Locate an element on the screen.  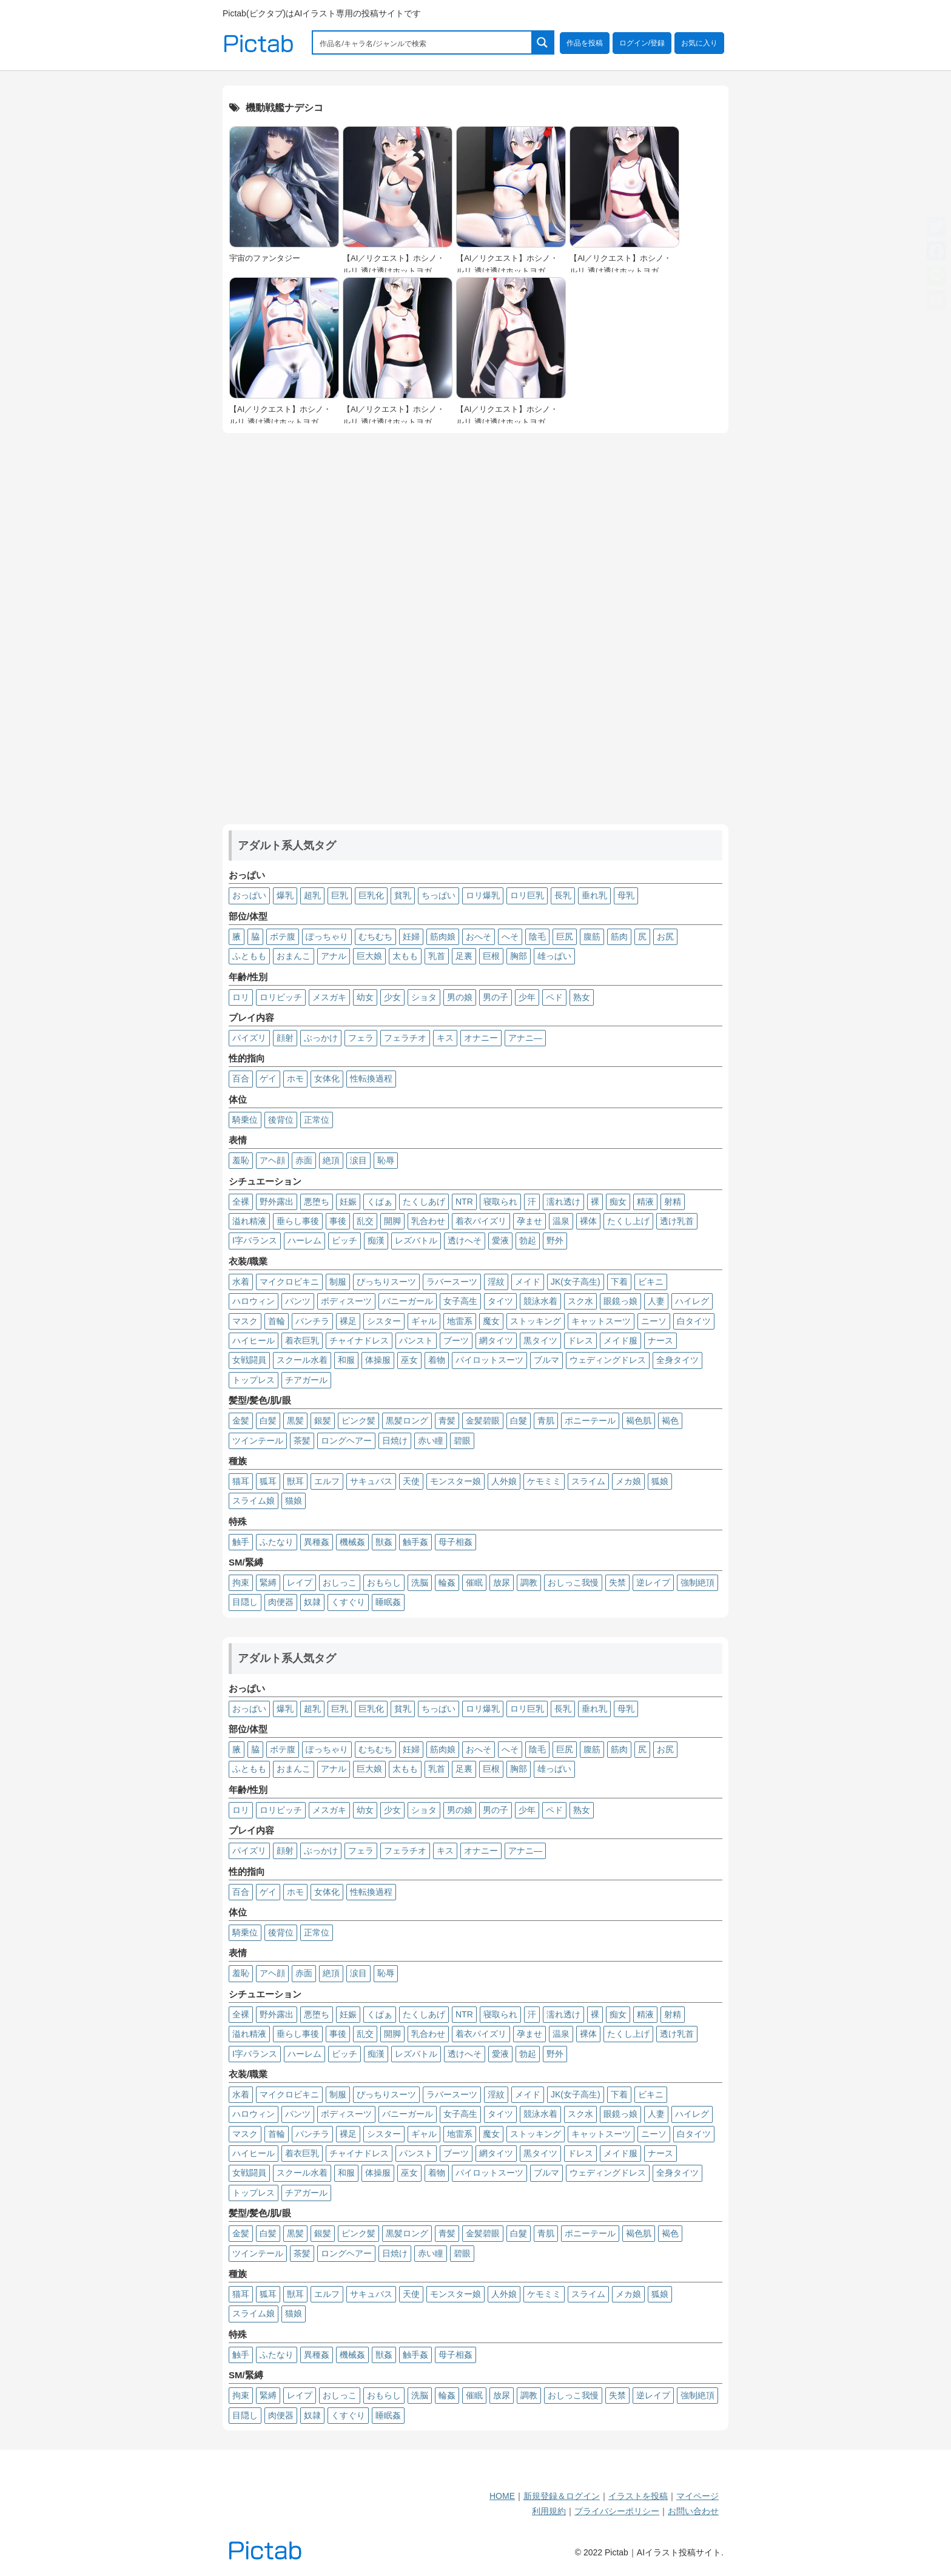
金髪 is located at coordinates (240, 1420).